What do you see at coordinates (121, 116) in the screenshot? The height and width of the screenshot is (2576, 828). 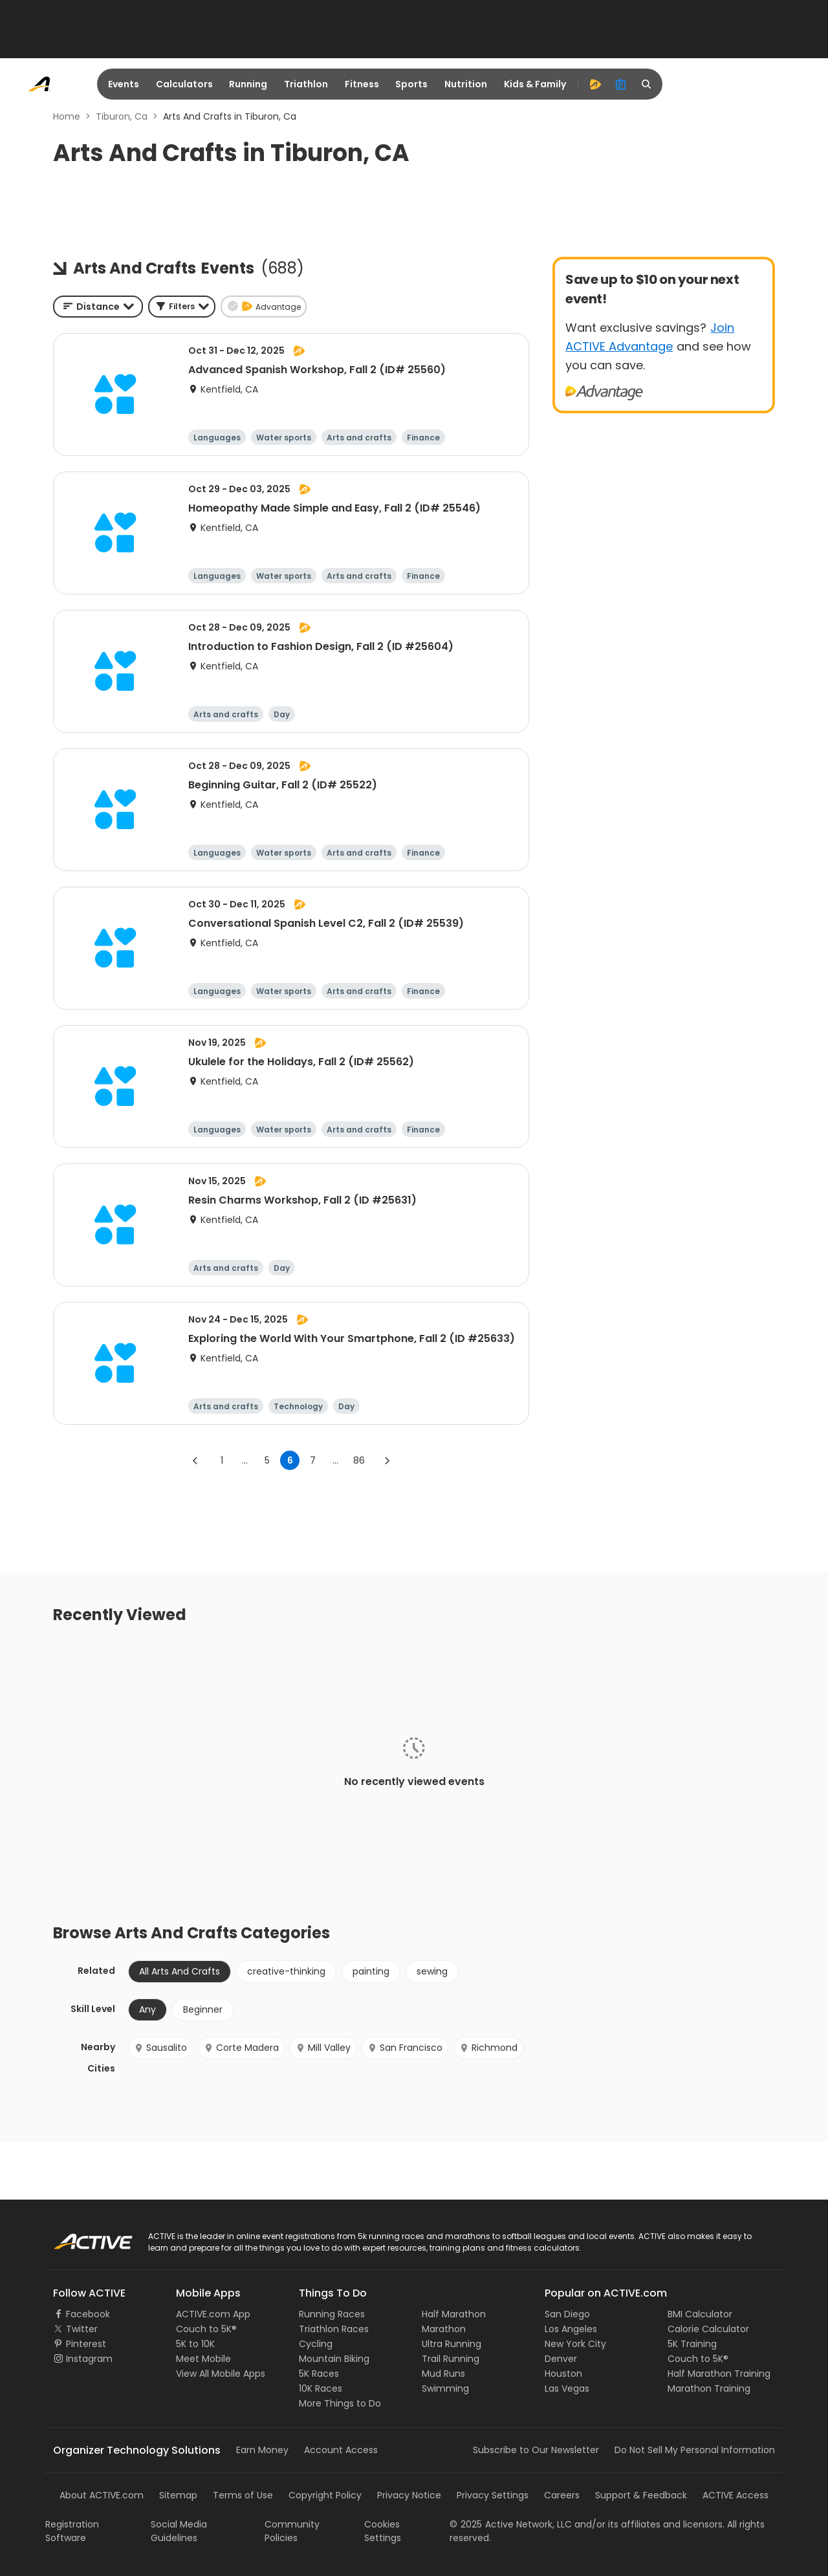 I see `Tiburon, Ca` at bounding box center [121, 116].